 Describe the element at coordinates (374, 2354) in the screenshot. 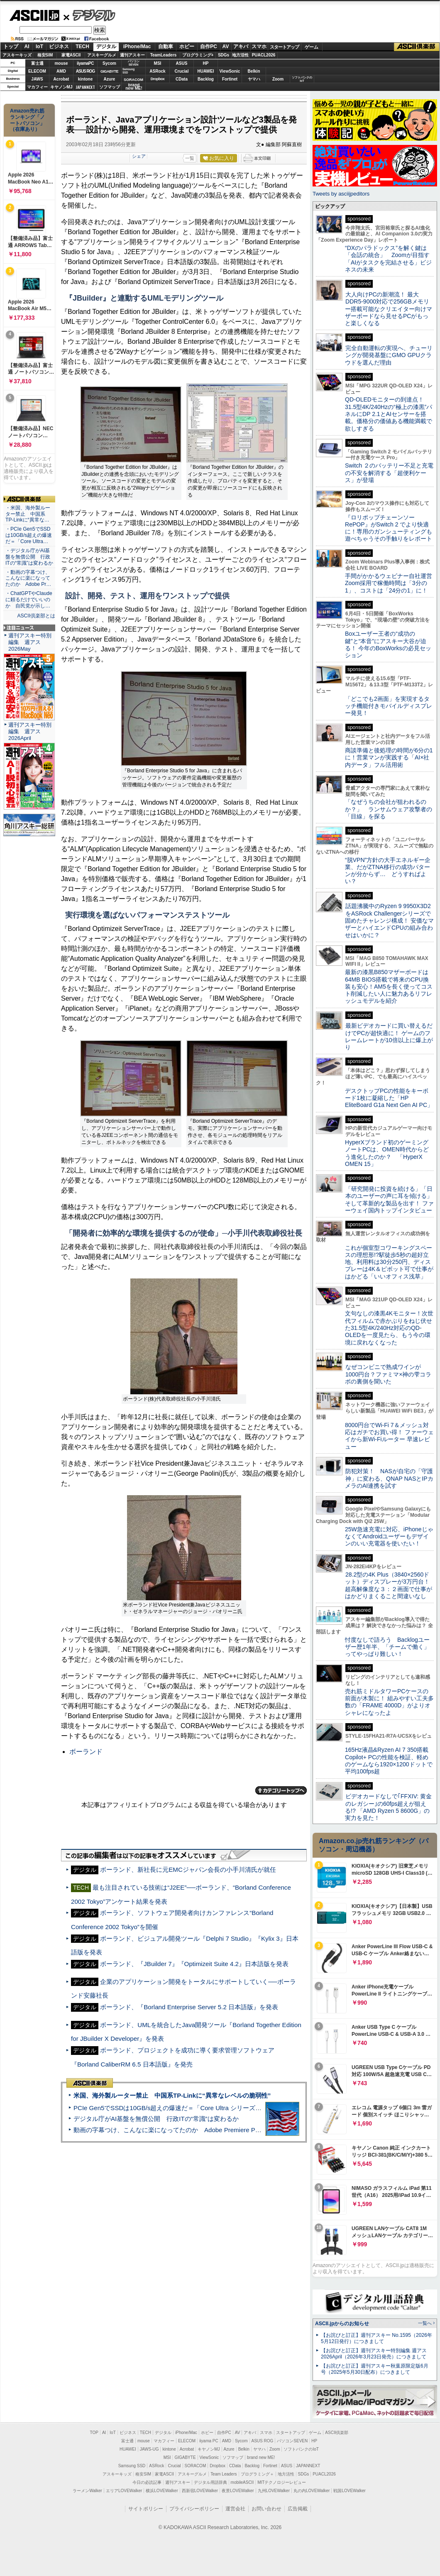

I see `【お詫びと訂正】週刊アスキー特別編集 週アス2026April（2026年3月23日発売）につきまして` at that location.